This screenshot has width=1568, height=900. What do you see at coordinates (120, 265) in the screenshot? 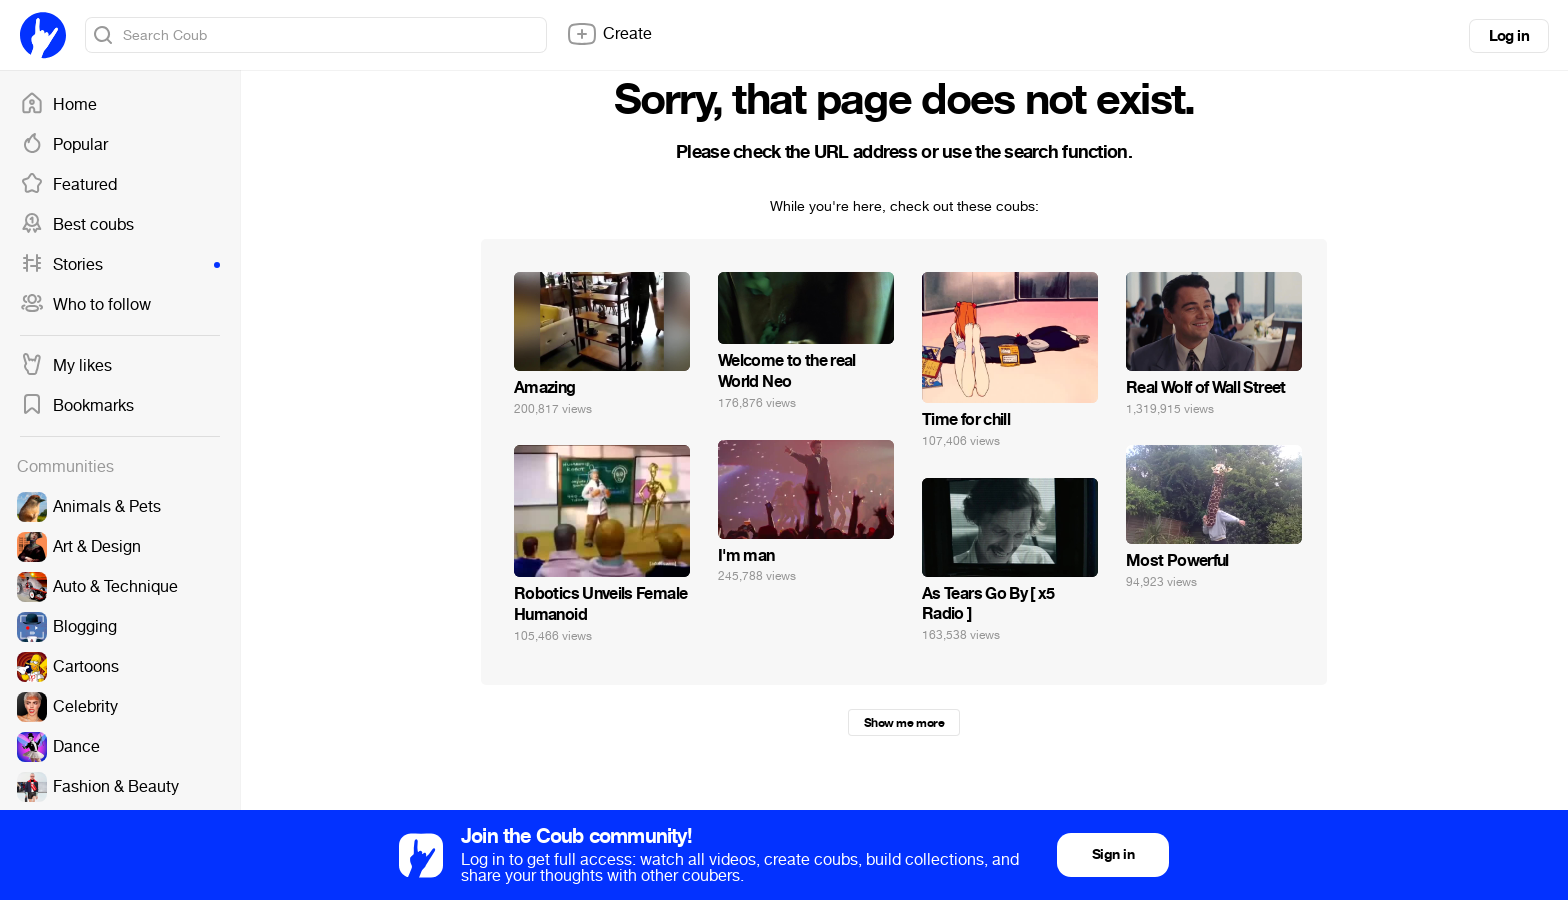
I see `Stories` at bounding box center [120, 265].